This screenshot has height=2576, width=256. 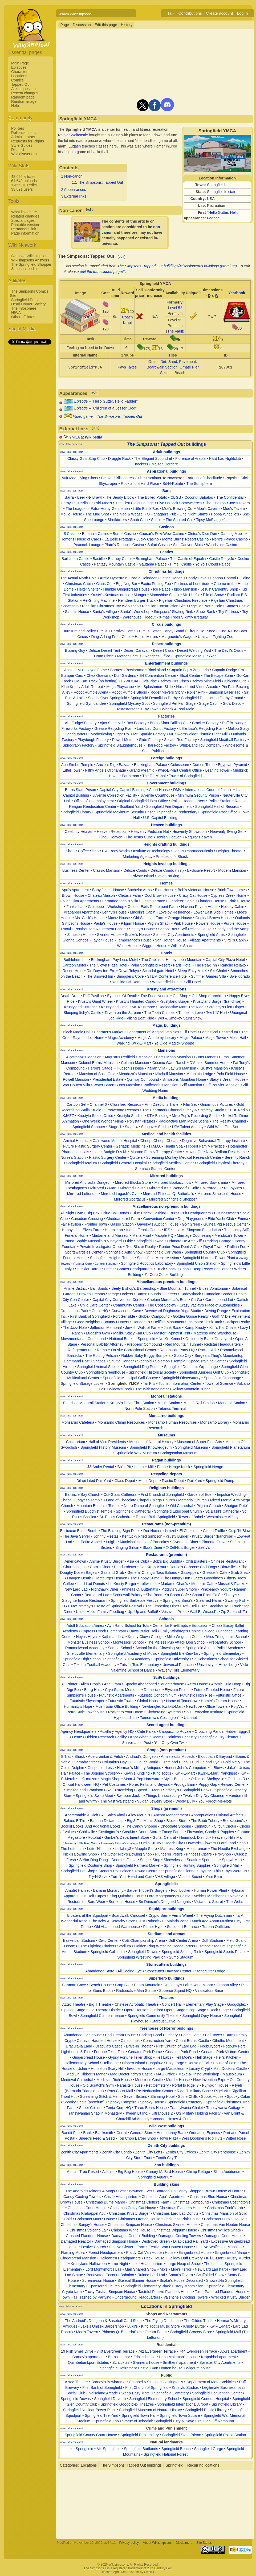 I want to click on Childrarium, so click(x=75, y=1442).